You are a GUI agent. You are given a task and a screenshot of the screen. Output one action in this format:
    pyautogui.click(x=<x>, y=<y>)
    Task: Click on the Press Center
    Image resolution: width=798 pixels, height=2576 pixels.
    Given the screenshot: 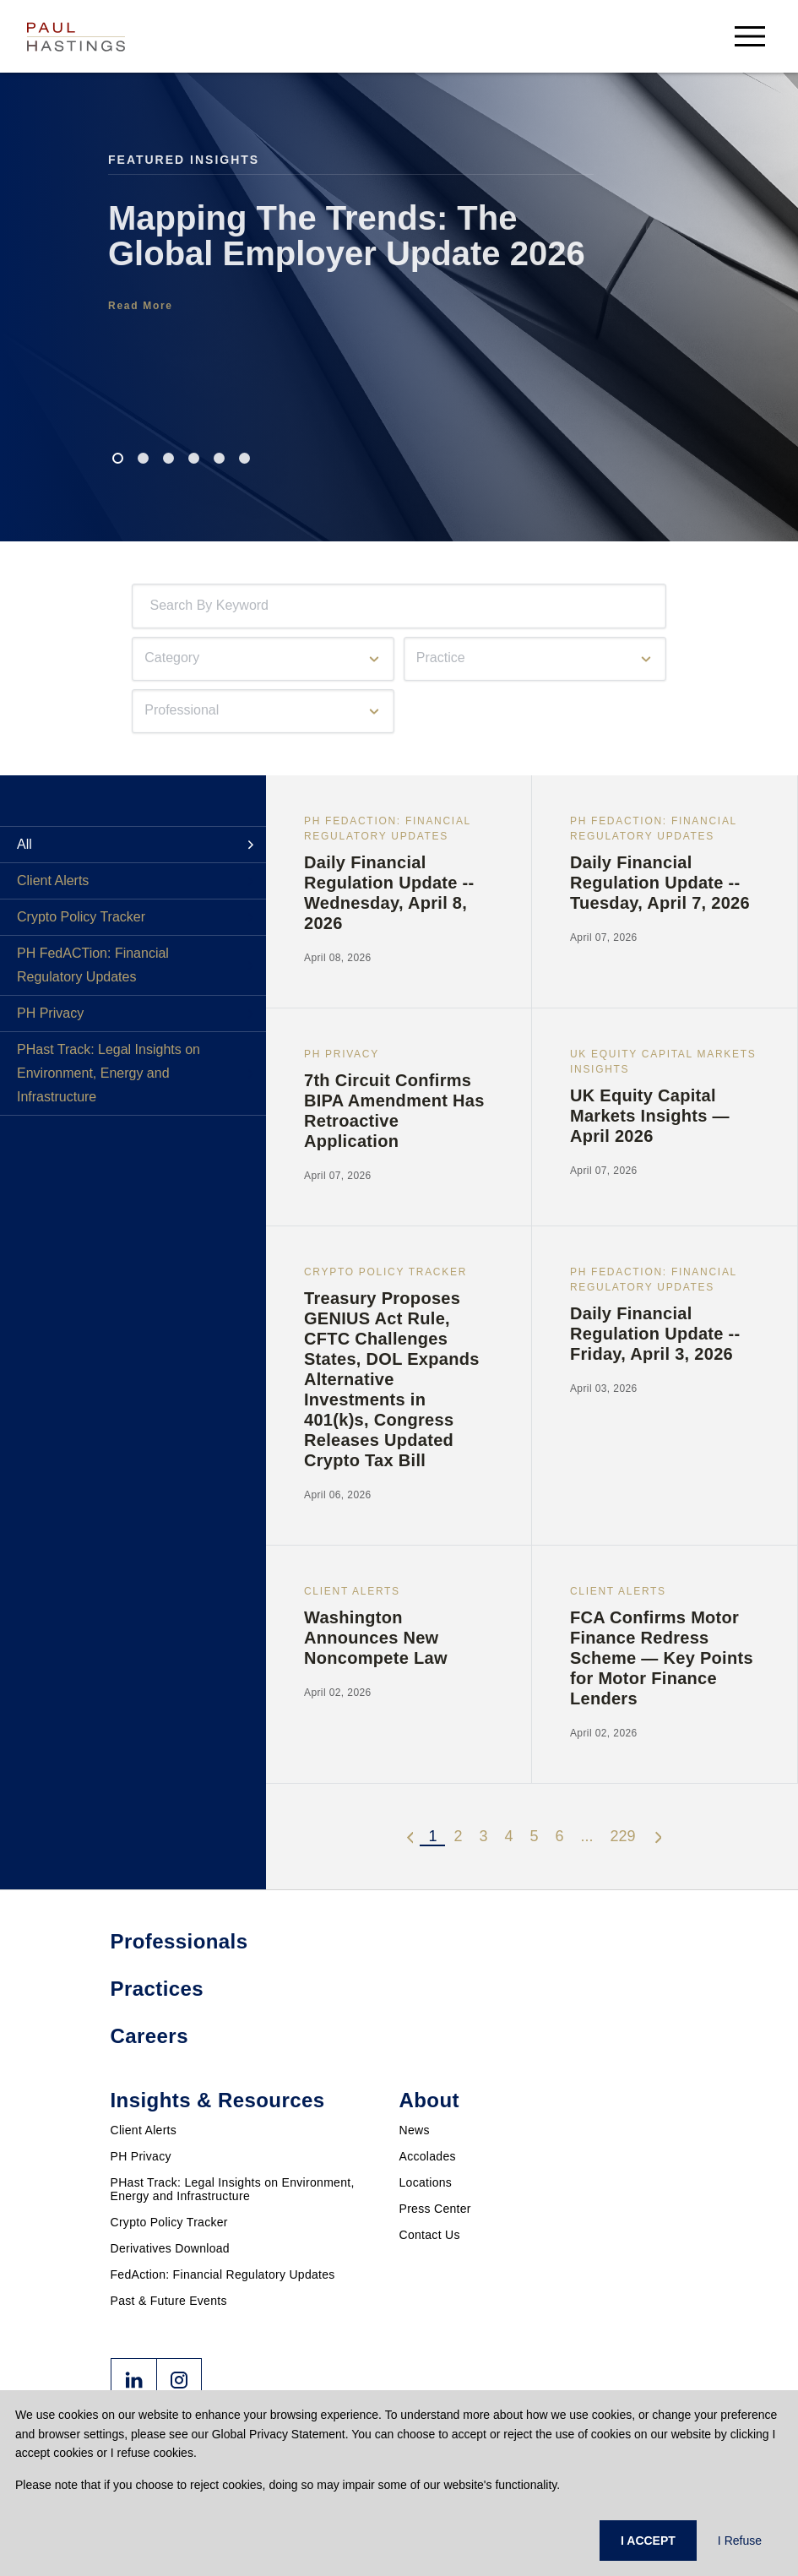 What is the action you would take?
    pyautogui.click(x=435, y=2208)
    